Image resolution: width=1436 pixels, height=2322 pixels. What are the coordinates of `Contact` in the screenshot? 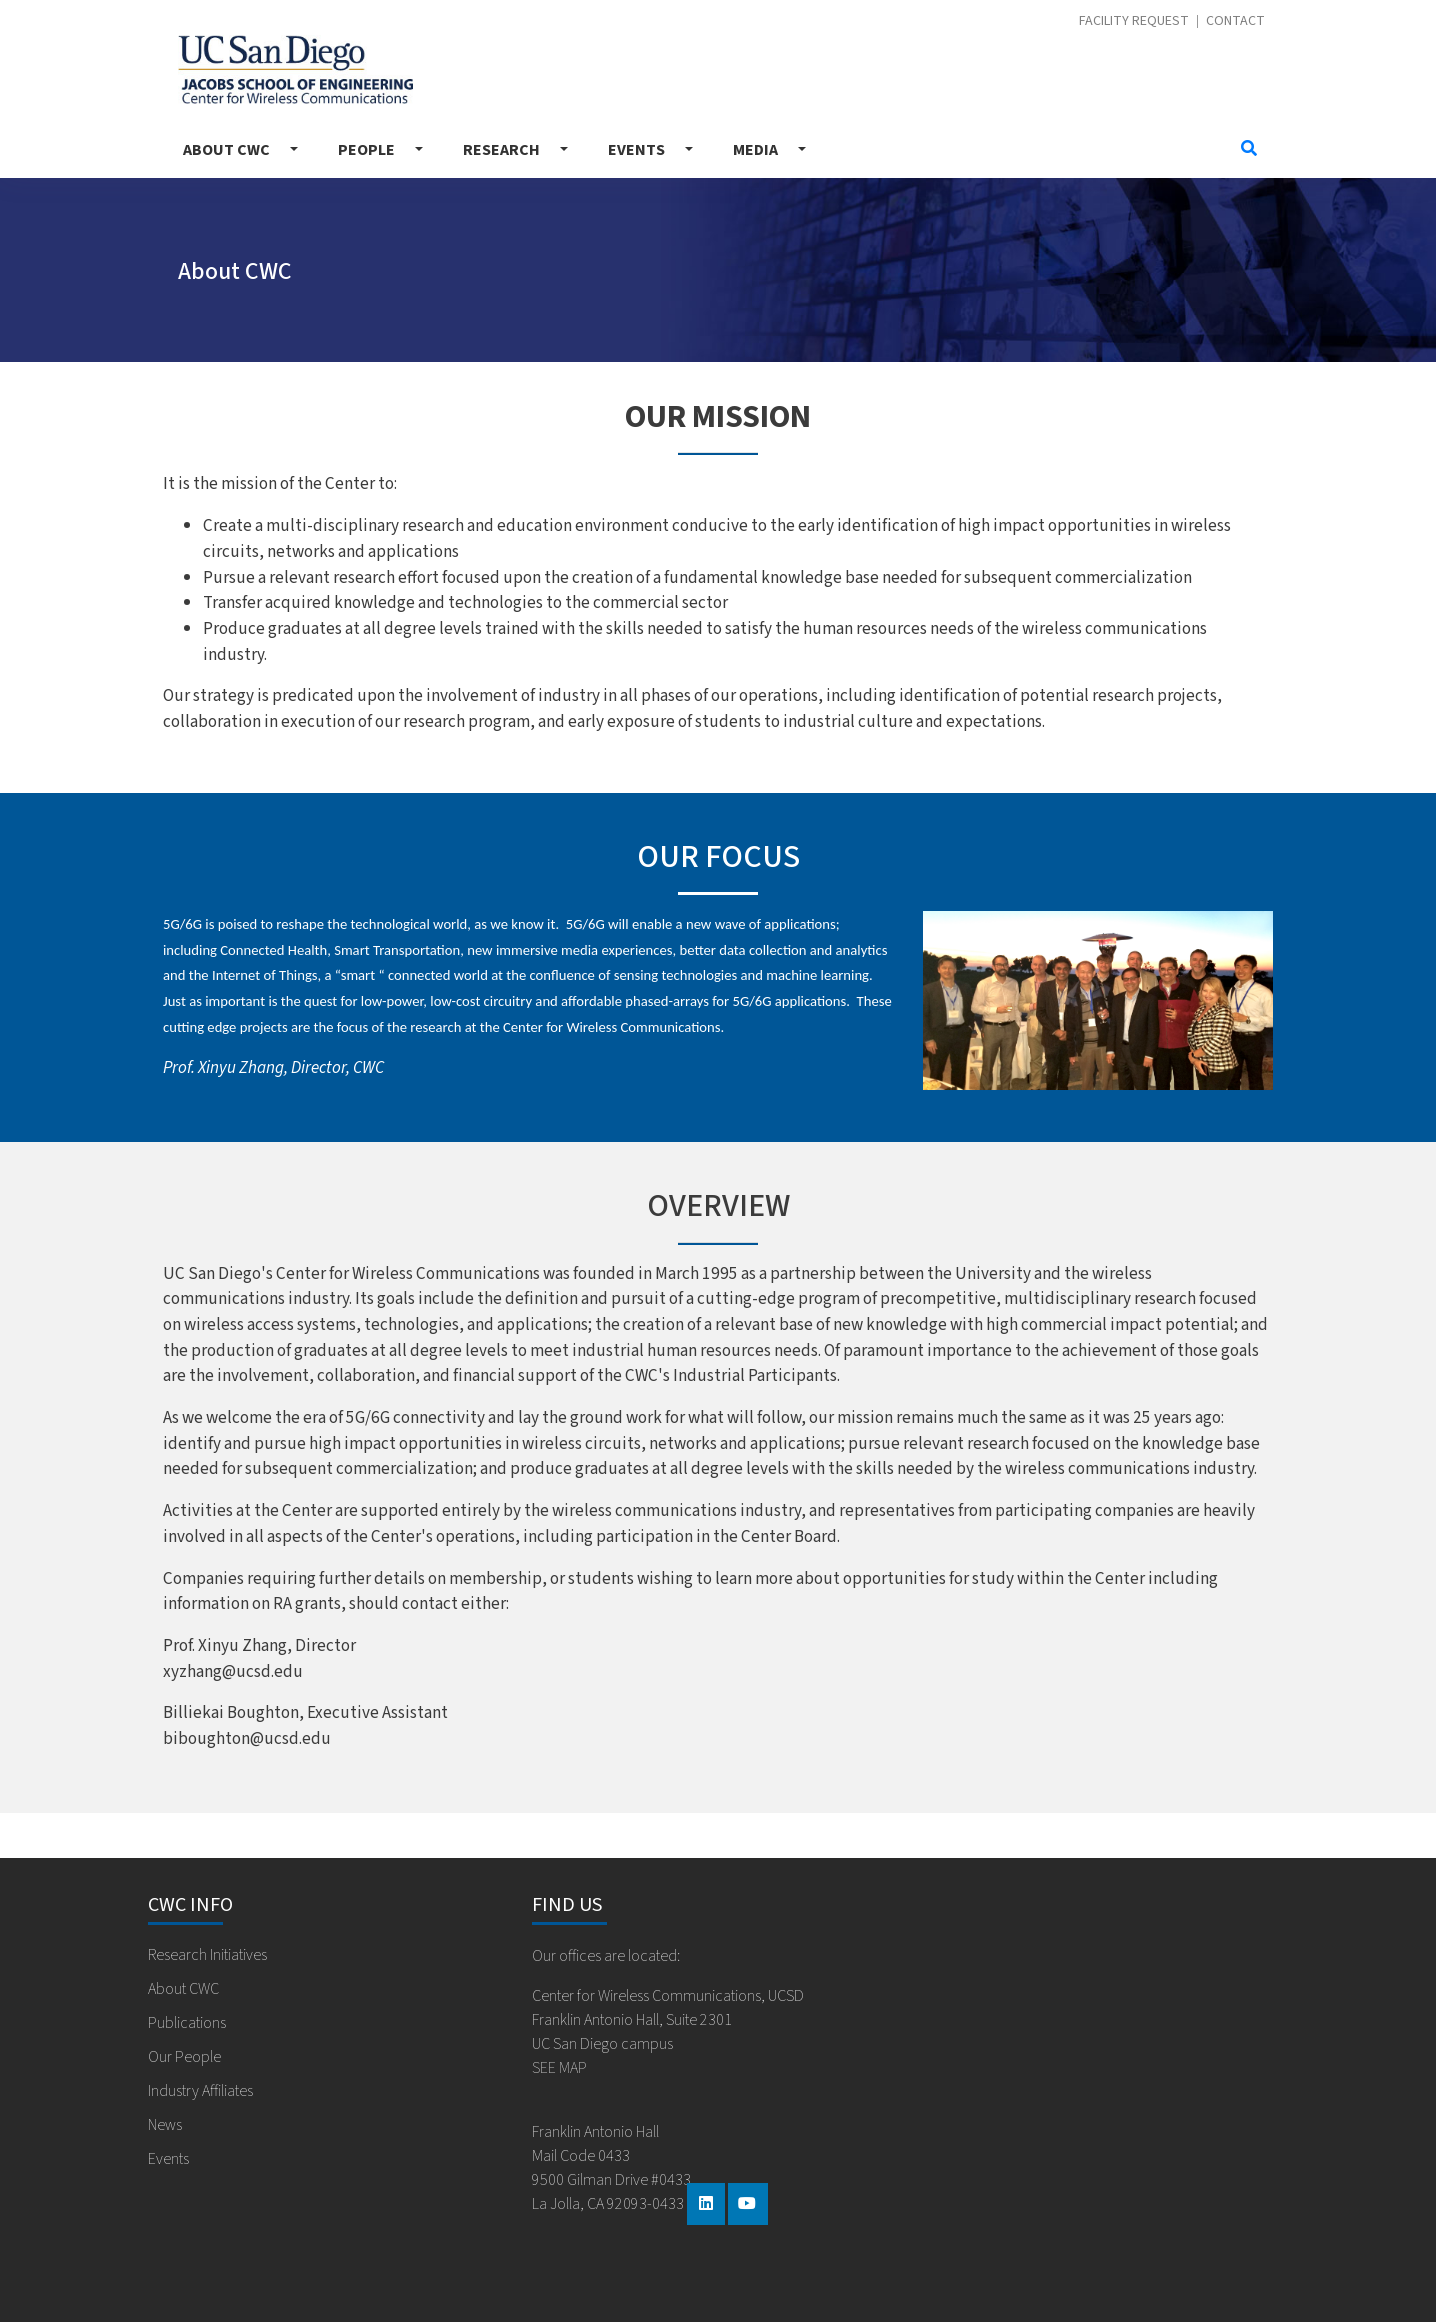 It's located at (1235, 21).